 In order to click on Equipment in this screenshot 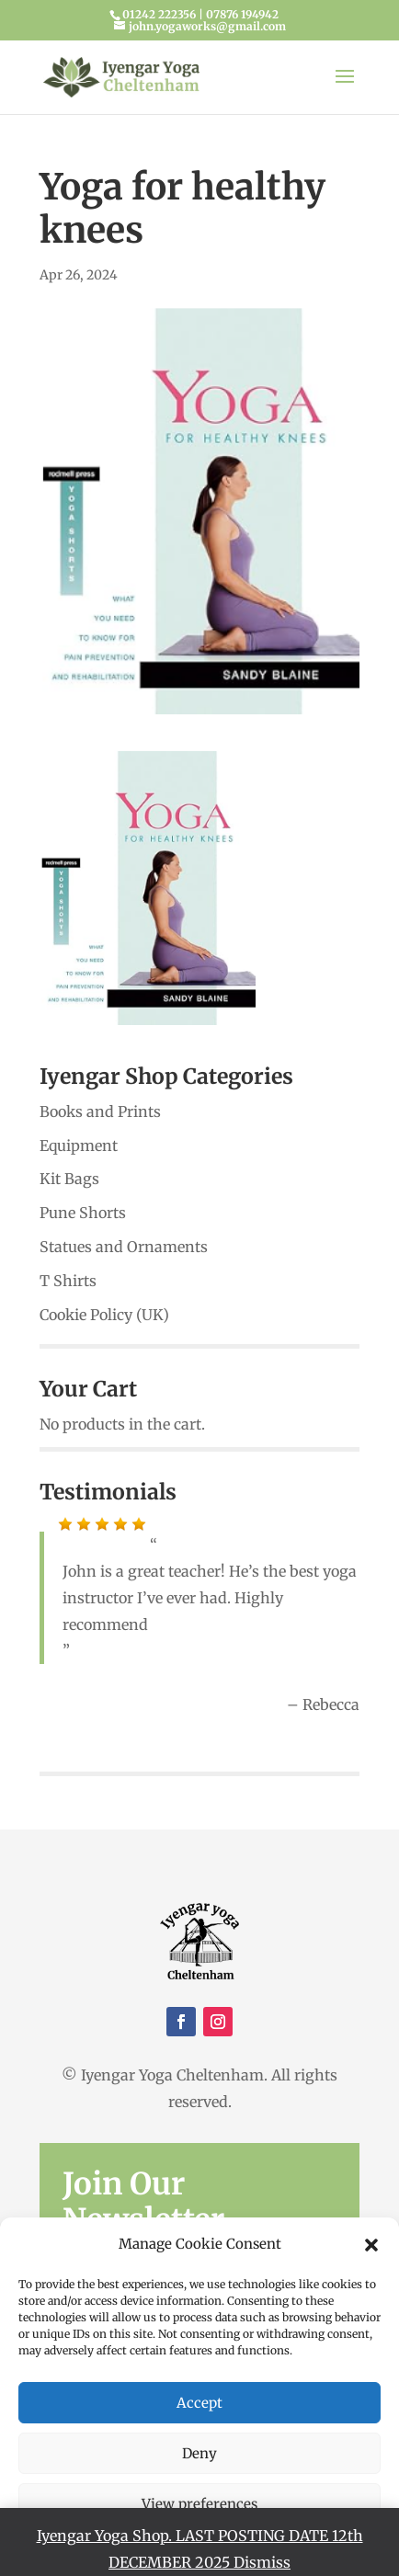, I will do `click(79, 1145)`.